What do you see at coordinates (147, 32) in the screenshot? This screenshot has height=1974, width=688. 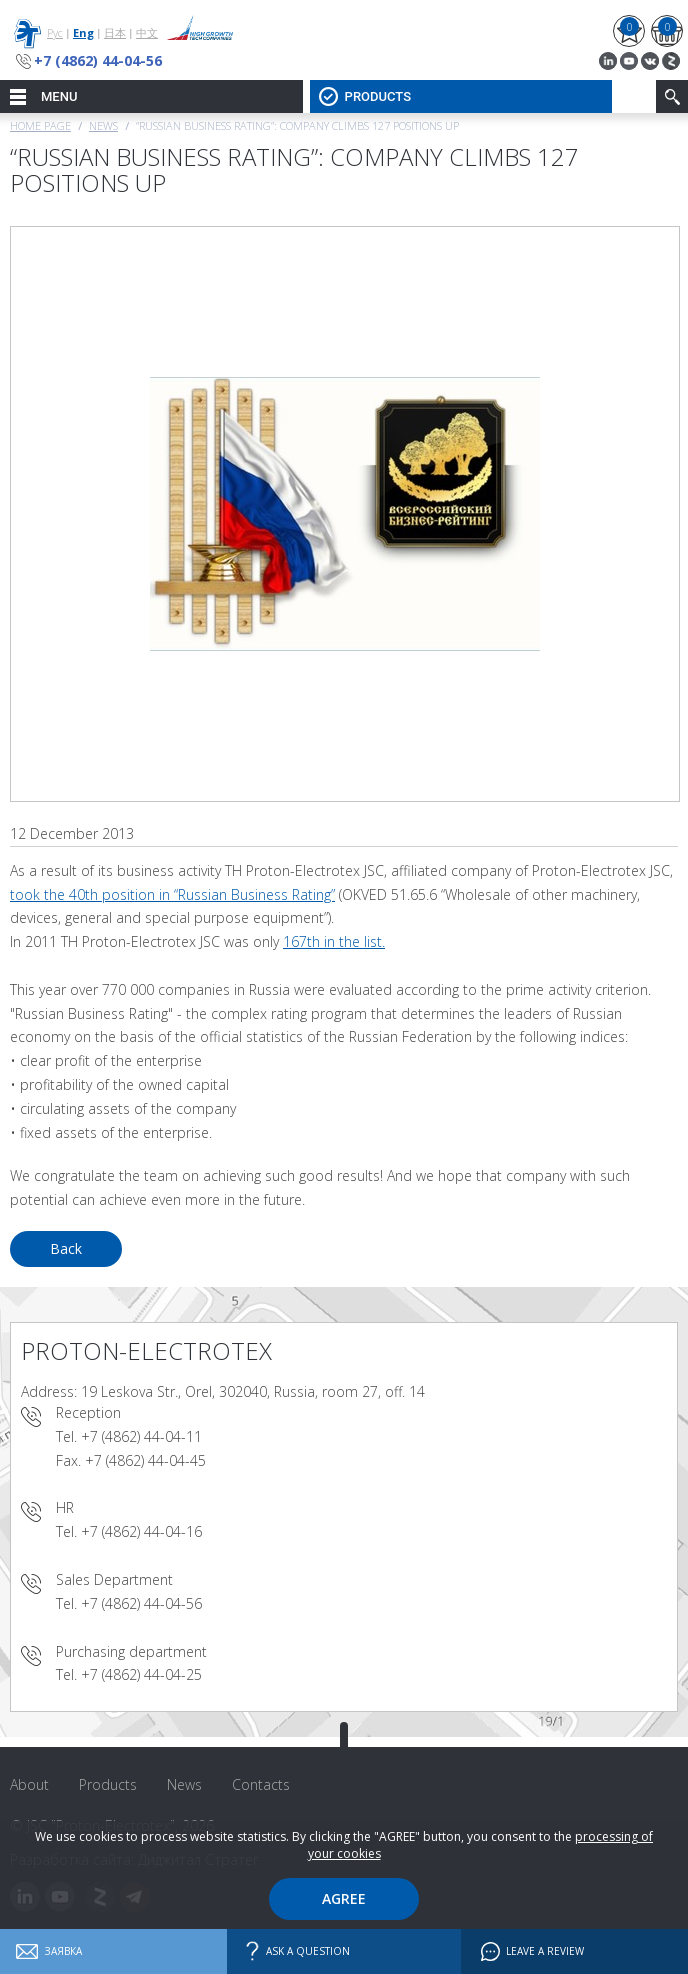 I see `中文` at bounding box center [147, 32].